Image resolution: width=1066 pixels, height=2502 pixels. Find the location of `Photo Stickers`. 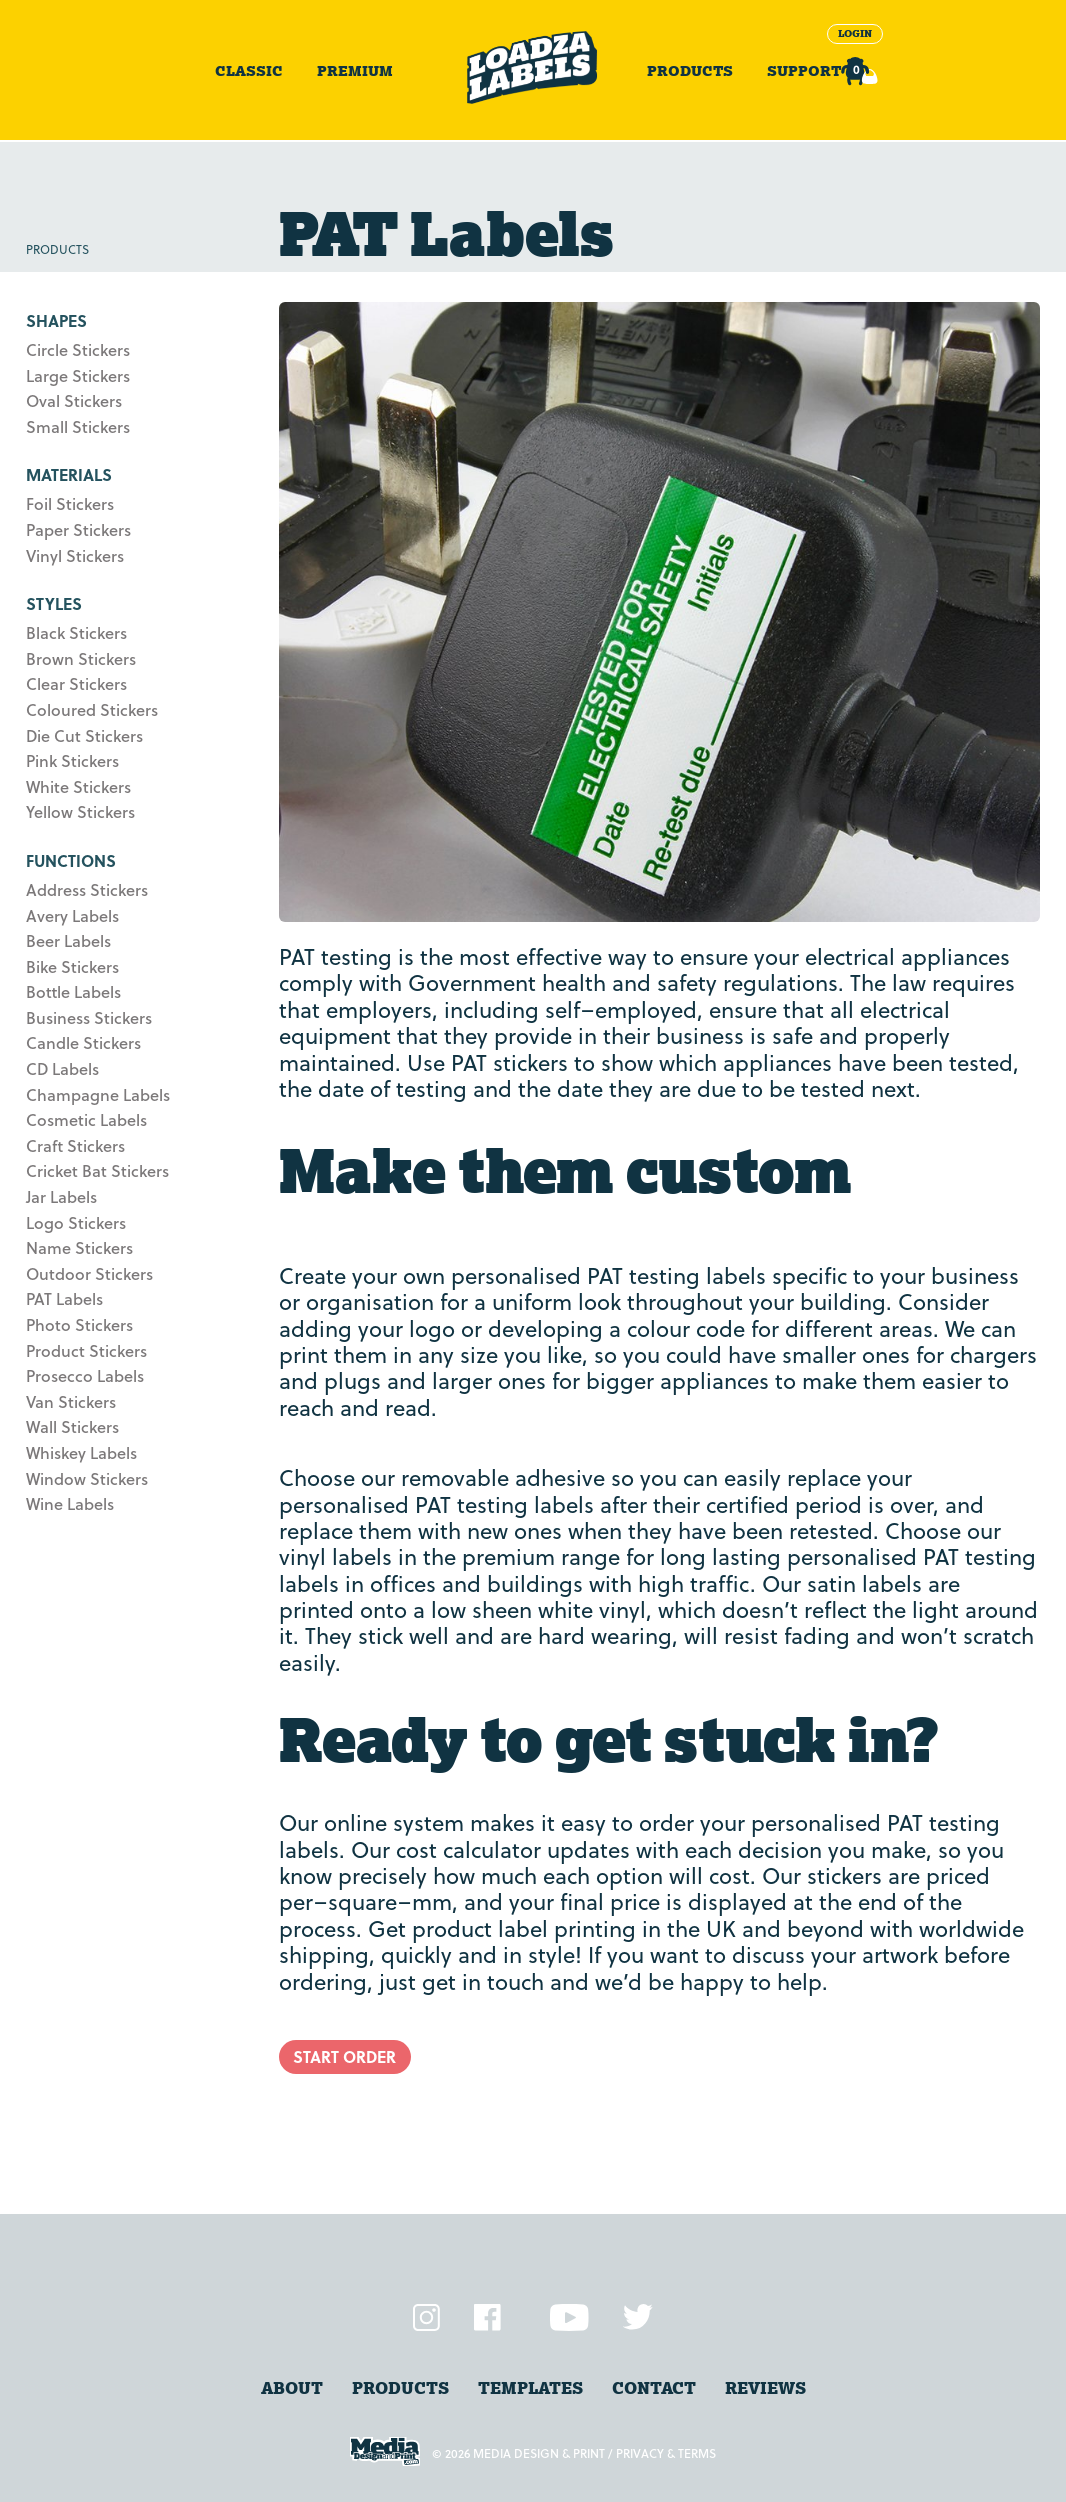

Photo Stickers is located at coordinates (79, 1324).